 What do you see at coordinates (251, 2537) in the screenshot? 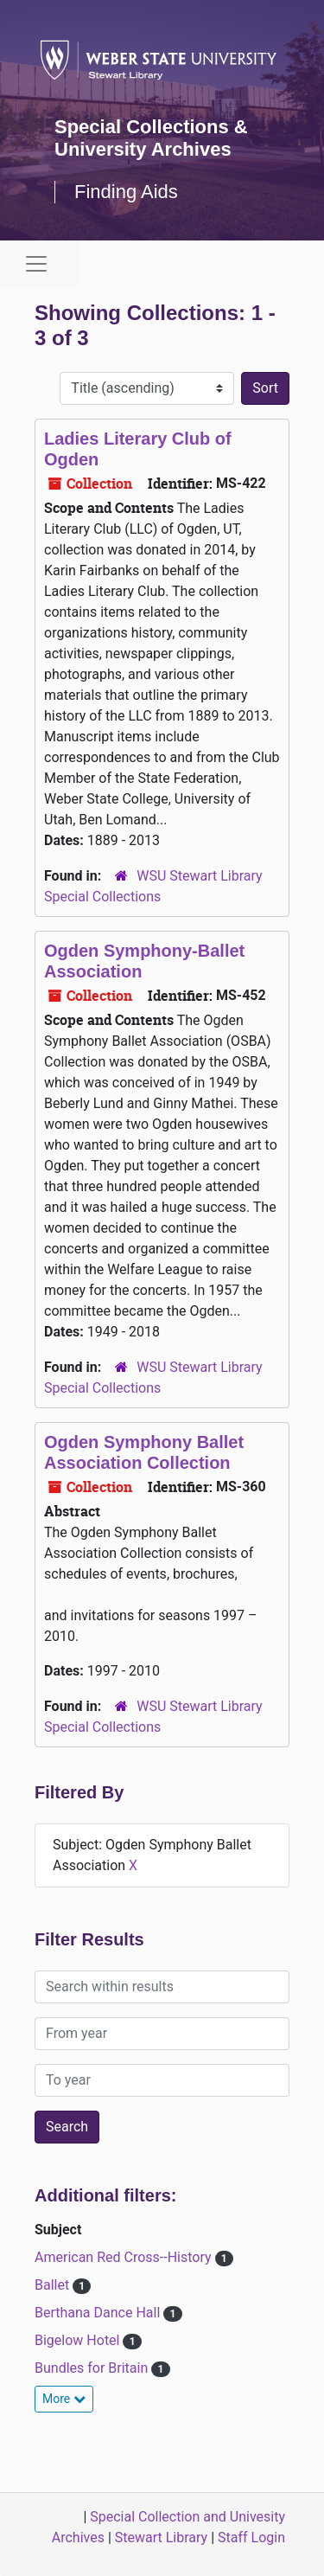
I see `Staff Login` at bounding box center [251, 2537].